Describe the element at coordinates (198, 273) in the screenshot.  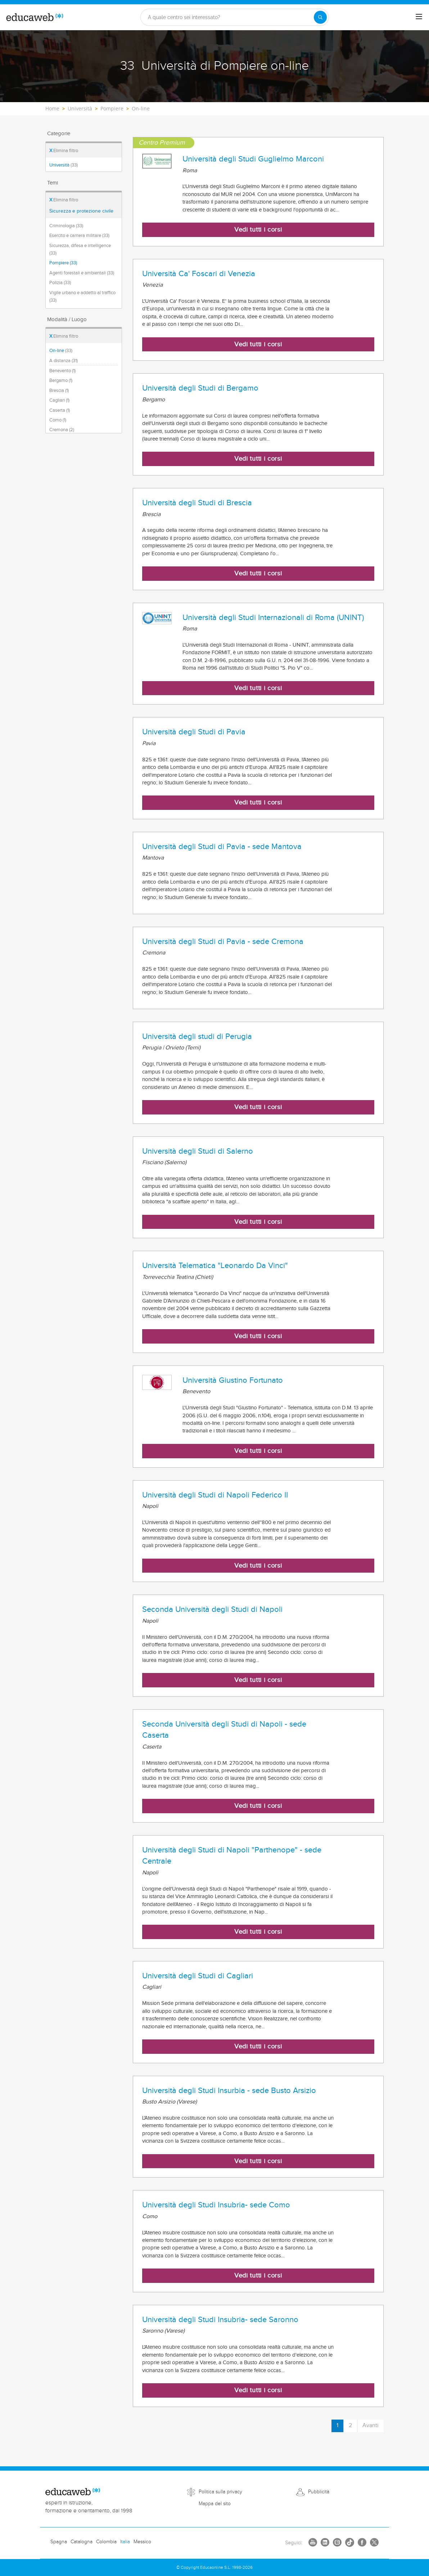
I see `Università Ca' Foscari di Venezia` at that location.